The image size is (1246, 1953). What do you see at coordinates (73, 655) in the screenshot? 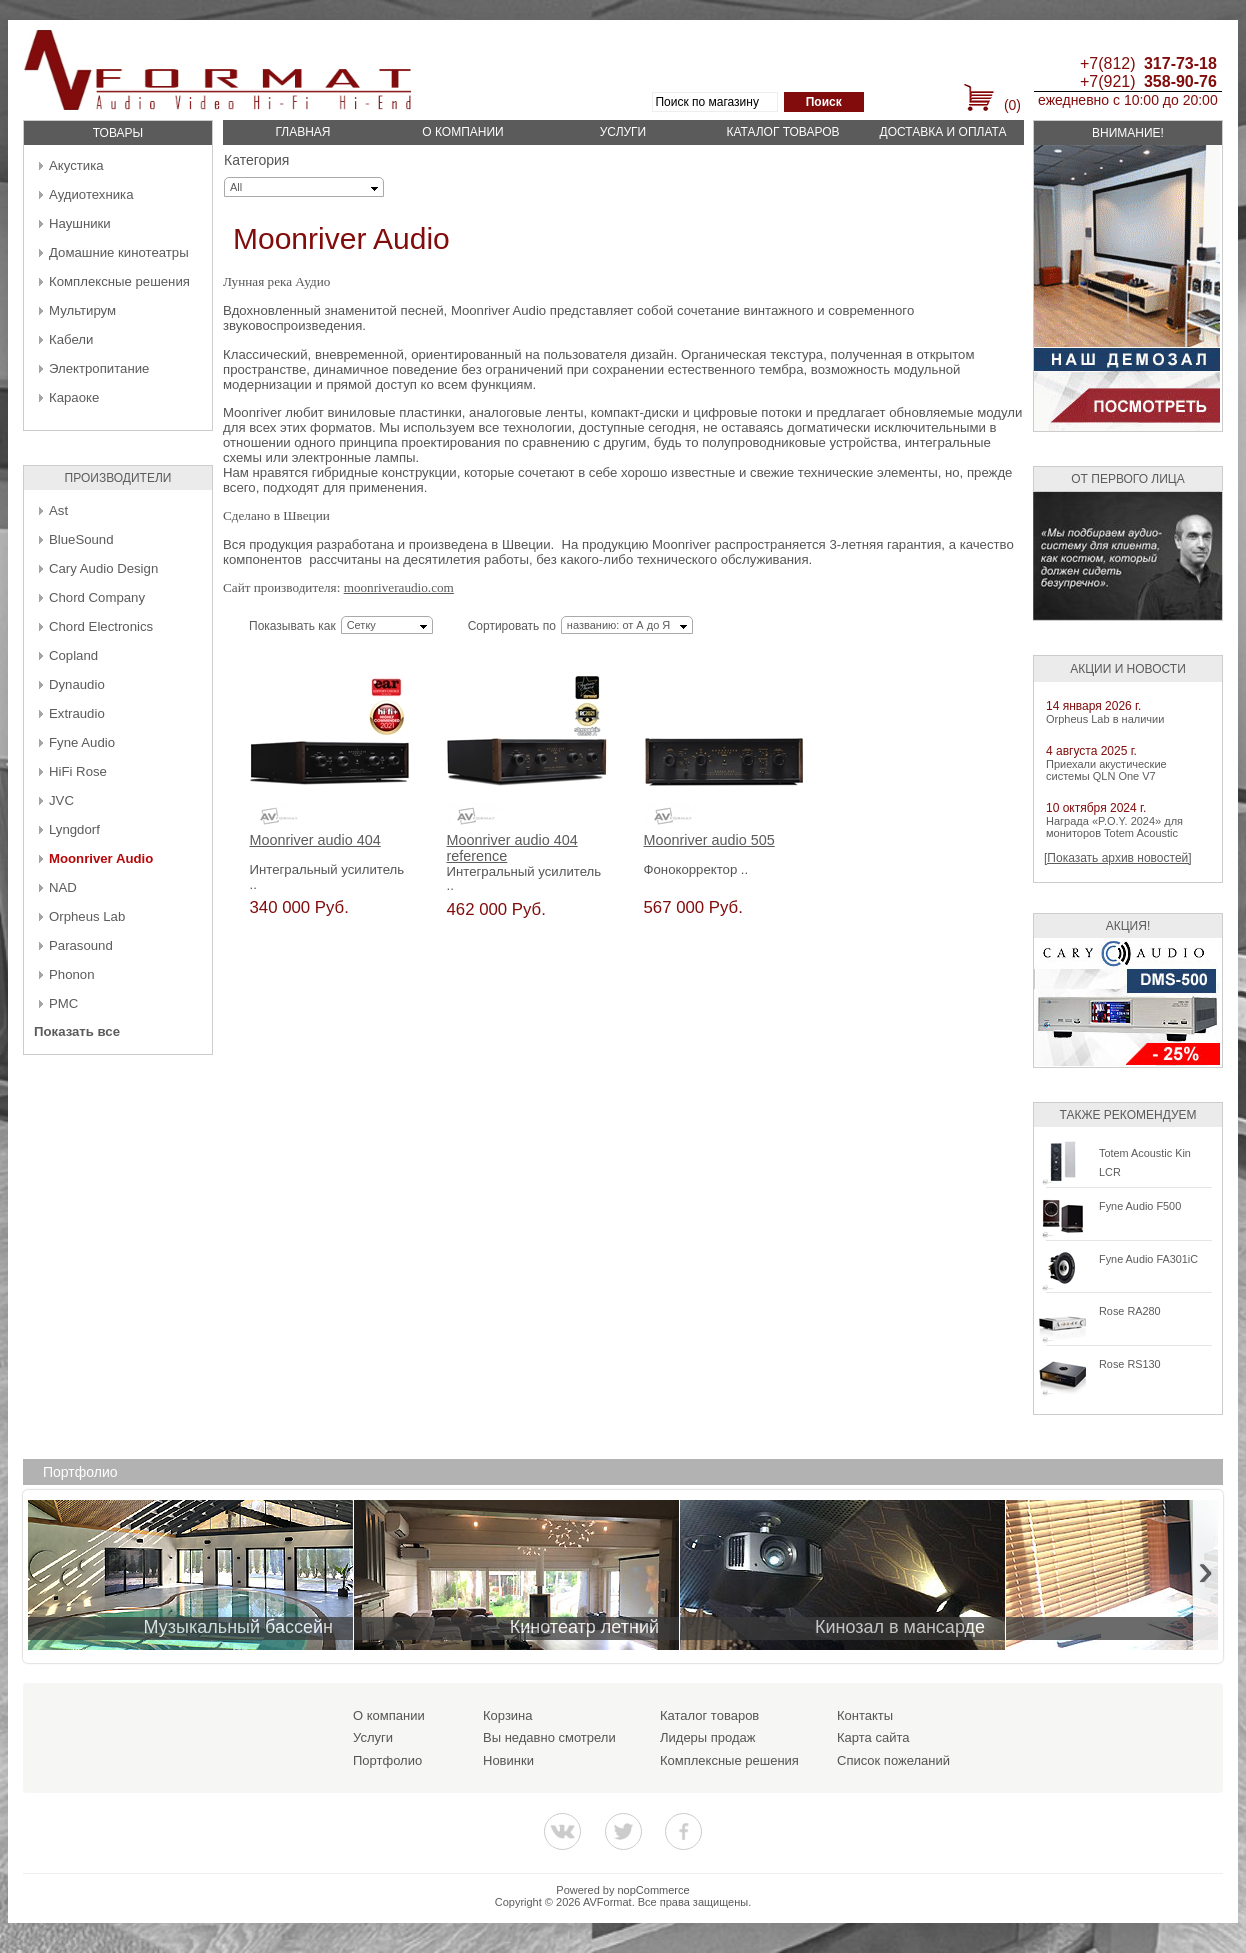
I see `Copland` at bounding box center [73, 655].